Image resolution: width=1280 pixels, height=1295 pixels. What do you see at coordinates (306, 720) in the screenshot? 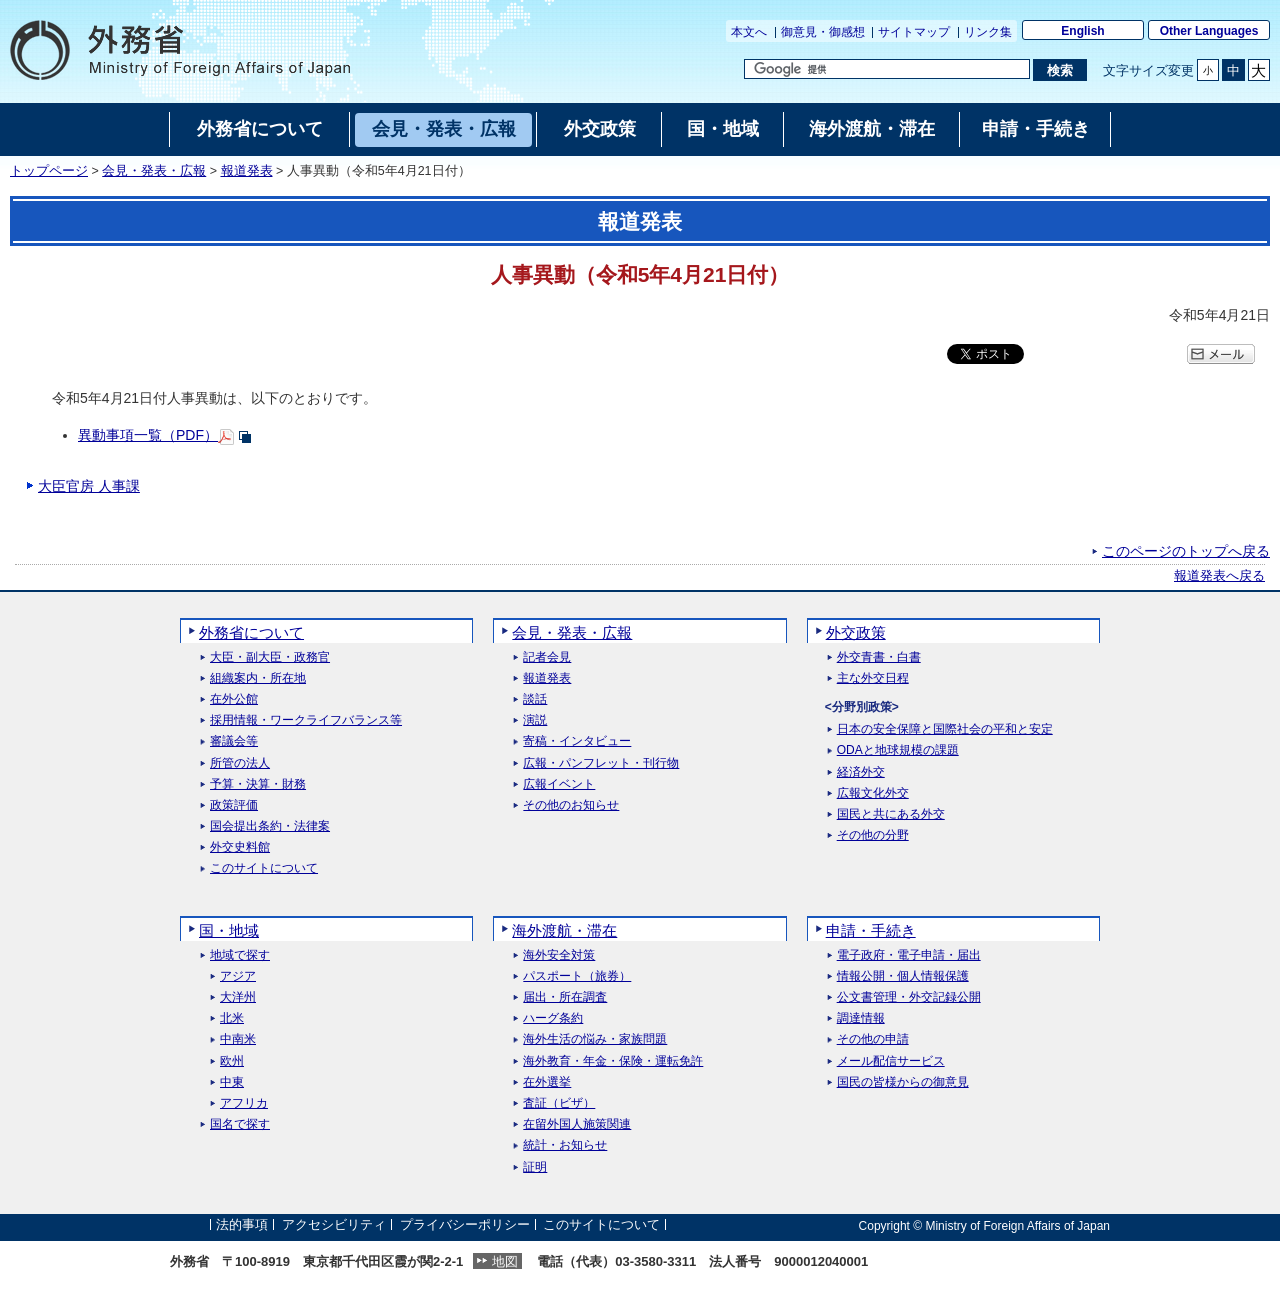
I see `採用情報・ワークライフバランス等` at bounding box center [306, 720].